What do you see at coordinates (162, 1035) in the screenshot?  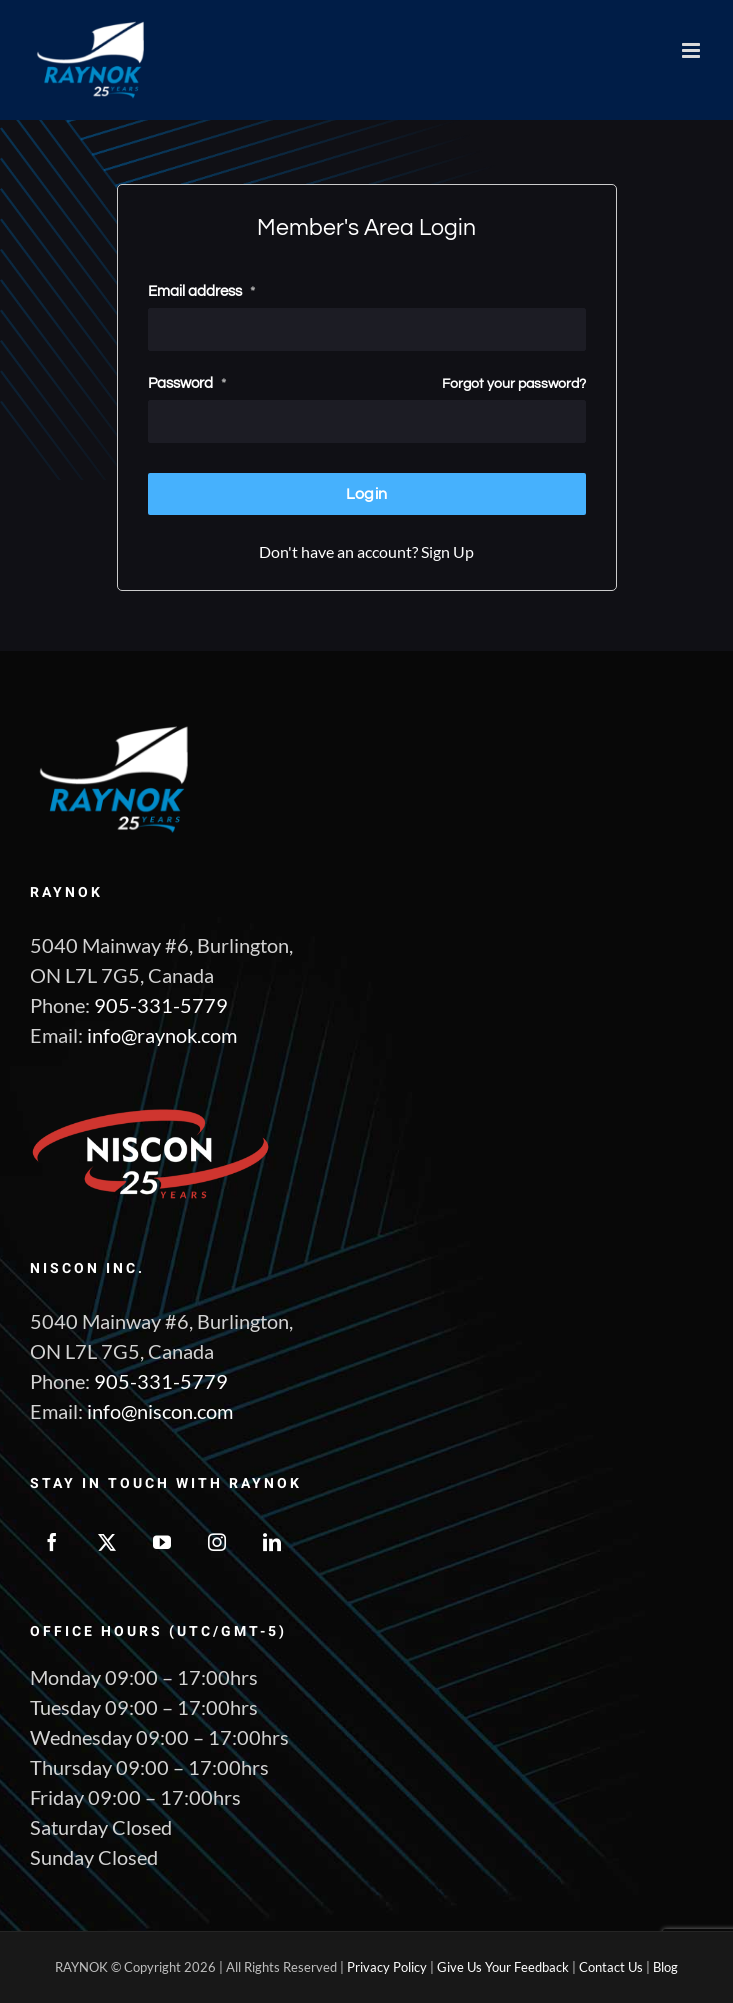 I see `info@raynok.com` at bounding box center [162, 1035].